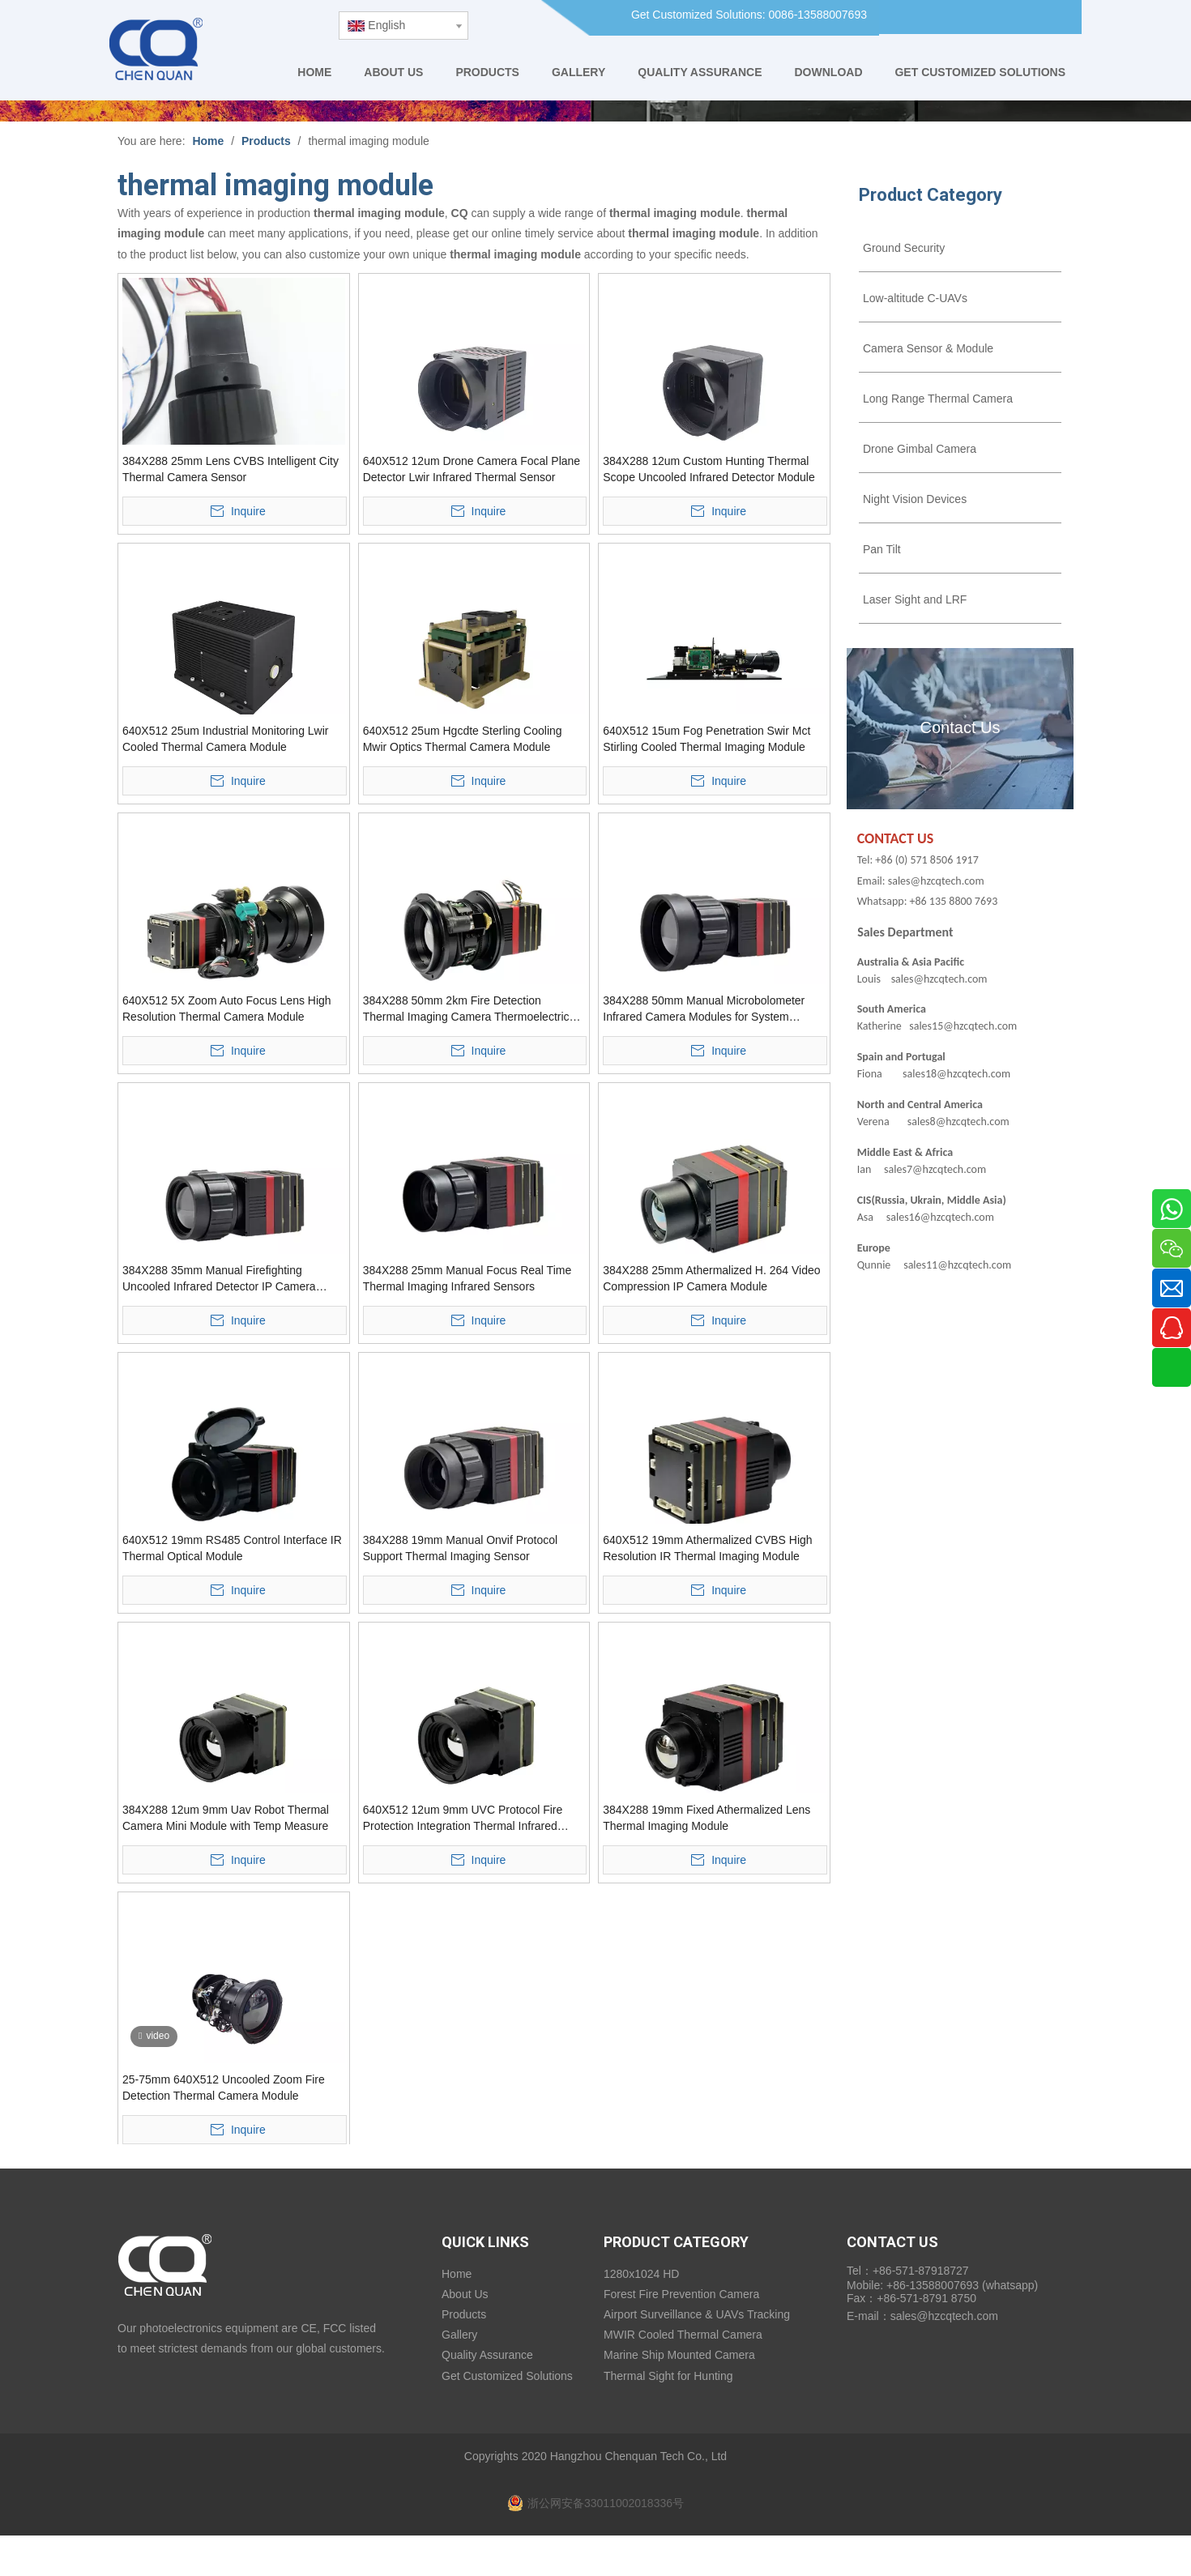  Describe the element at coordinates (226, 1008) in the screenshot. I see `640X512 5X Zoom Auto Focus Lens High Resolution Thermal Camera Module` at that location.